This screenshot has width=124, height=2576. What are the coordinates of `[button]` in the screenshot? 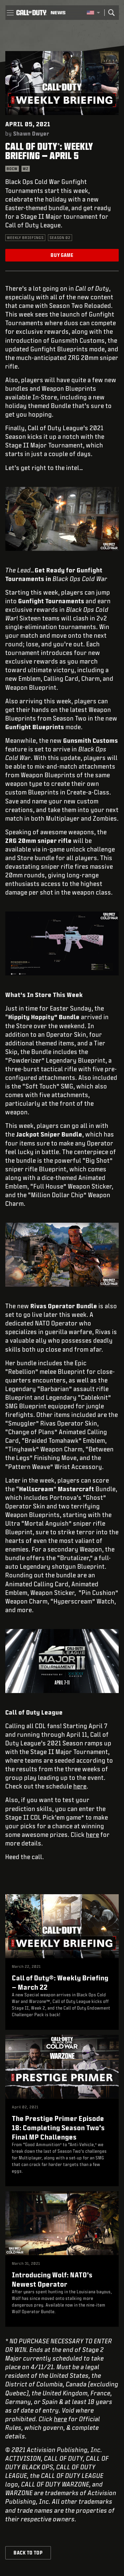 It's located at (10, 12).